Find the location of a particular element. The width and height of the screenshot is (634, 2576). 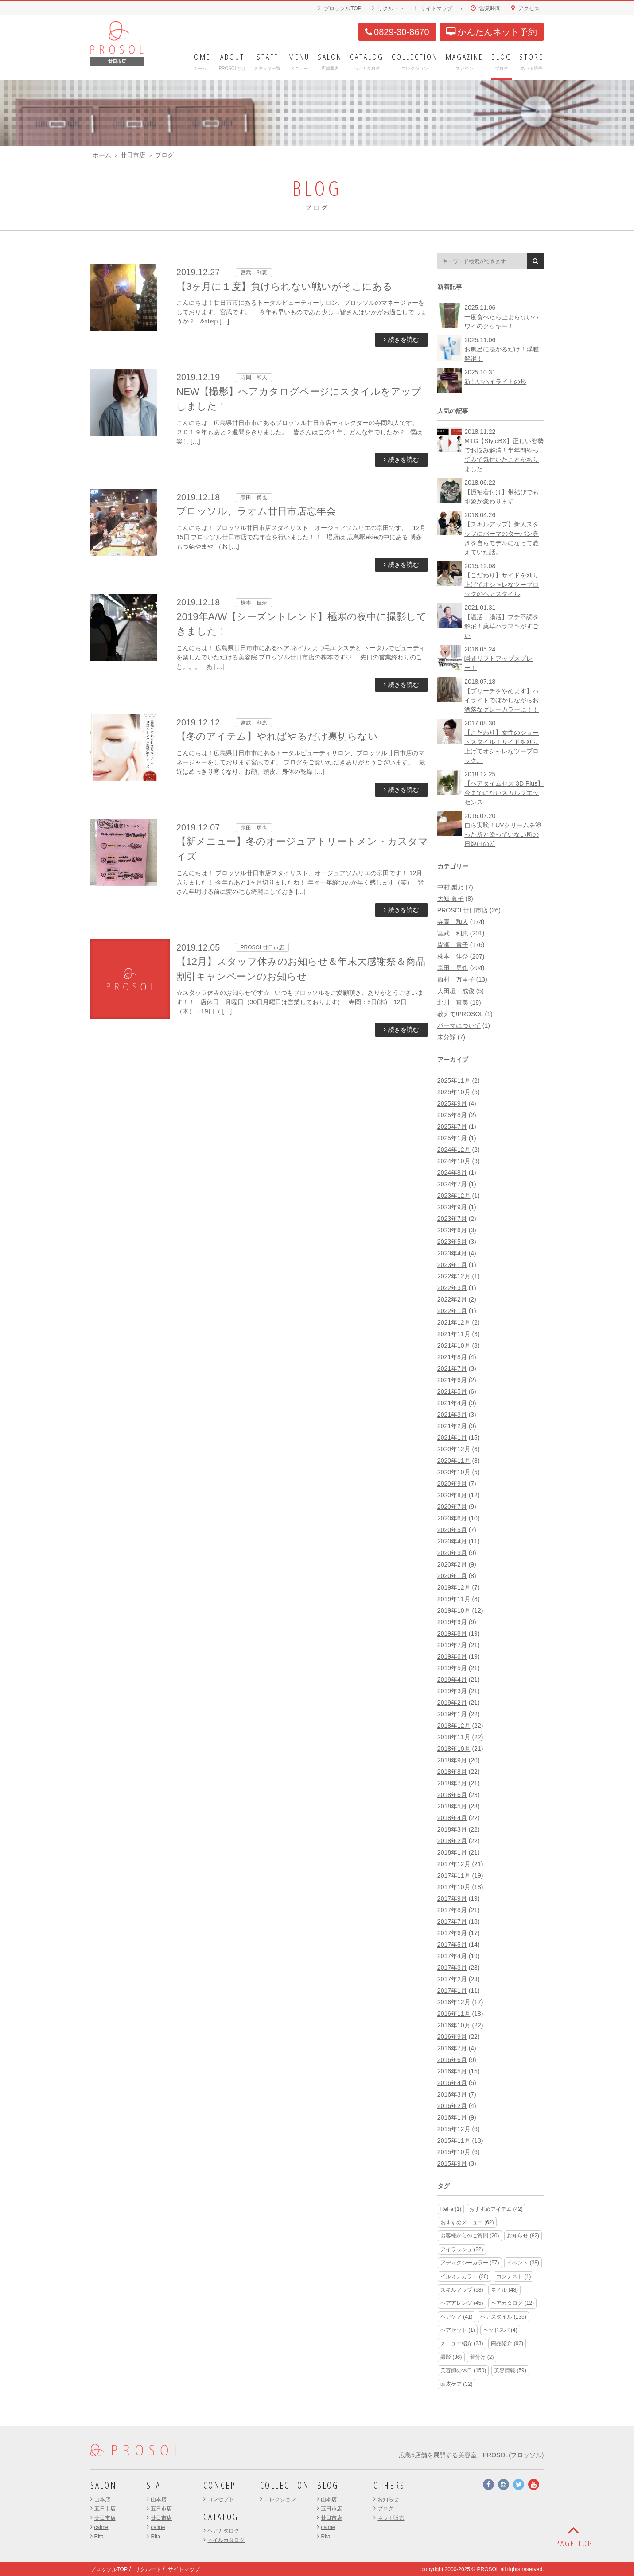

ネイルカタログ is located at coordinates (226, 2540).